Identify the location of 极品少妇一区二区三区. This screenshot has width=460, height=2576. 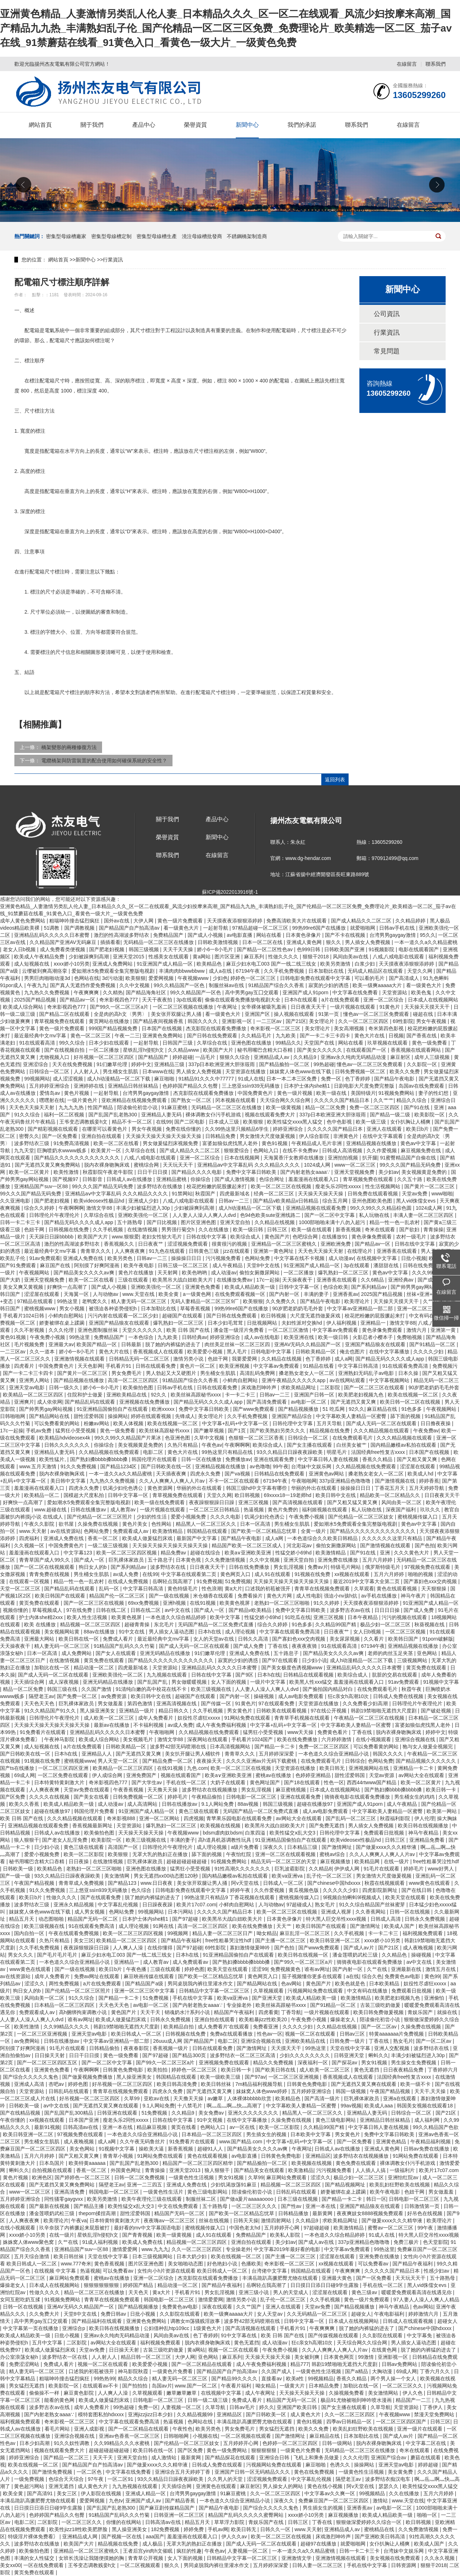
(386, 1624).